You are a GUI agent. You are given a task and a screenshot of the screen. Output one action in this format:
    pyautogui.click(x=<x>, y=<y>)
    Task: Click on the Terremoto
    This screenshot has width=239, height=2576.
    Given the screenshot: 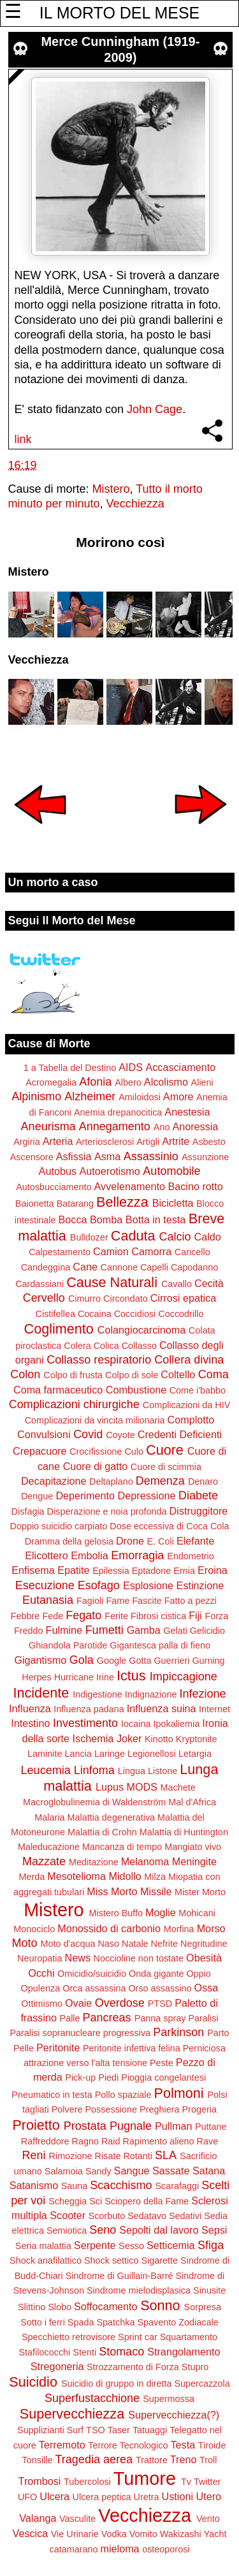 What is the action you would take?
    pyautogui.click(x=62, y=2444)
    